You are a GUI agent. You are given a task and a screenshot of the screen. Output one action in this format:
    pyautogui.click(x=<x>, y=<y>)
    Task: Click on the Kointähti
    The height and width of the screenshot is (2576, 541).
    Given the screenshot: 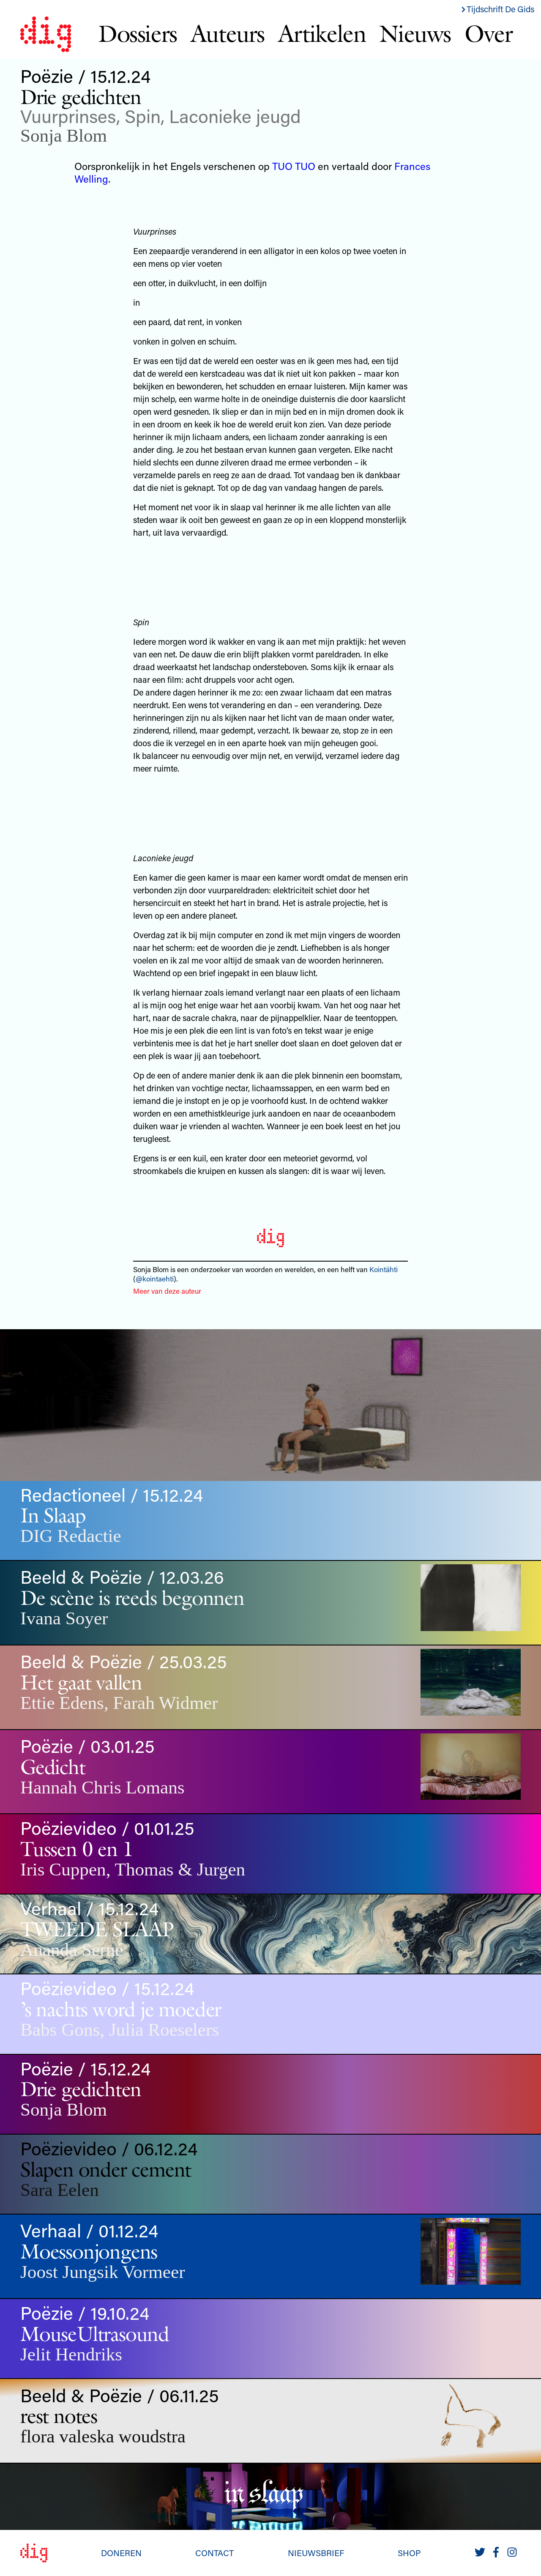 What is the action you would take?
    pyautogui.click(x=383, y=1269)
    